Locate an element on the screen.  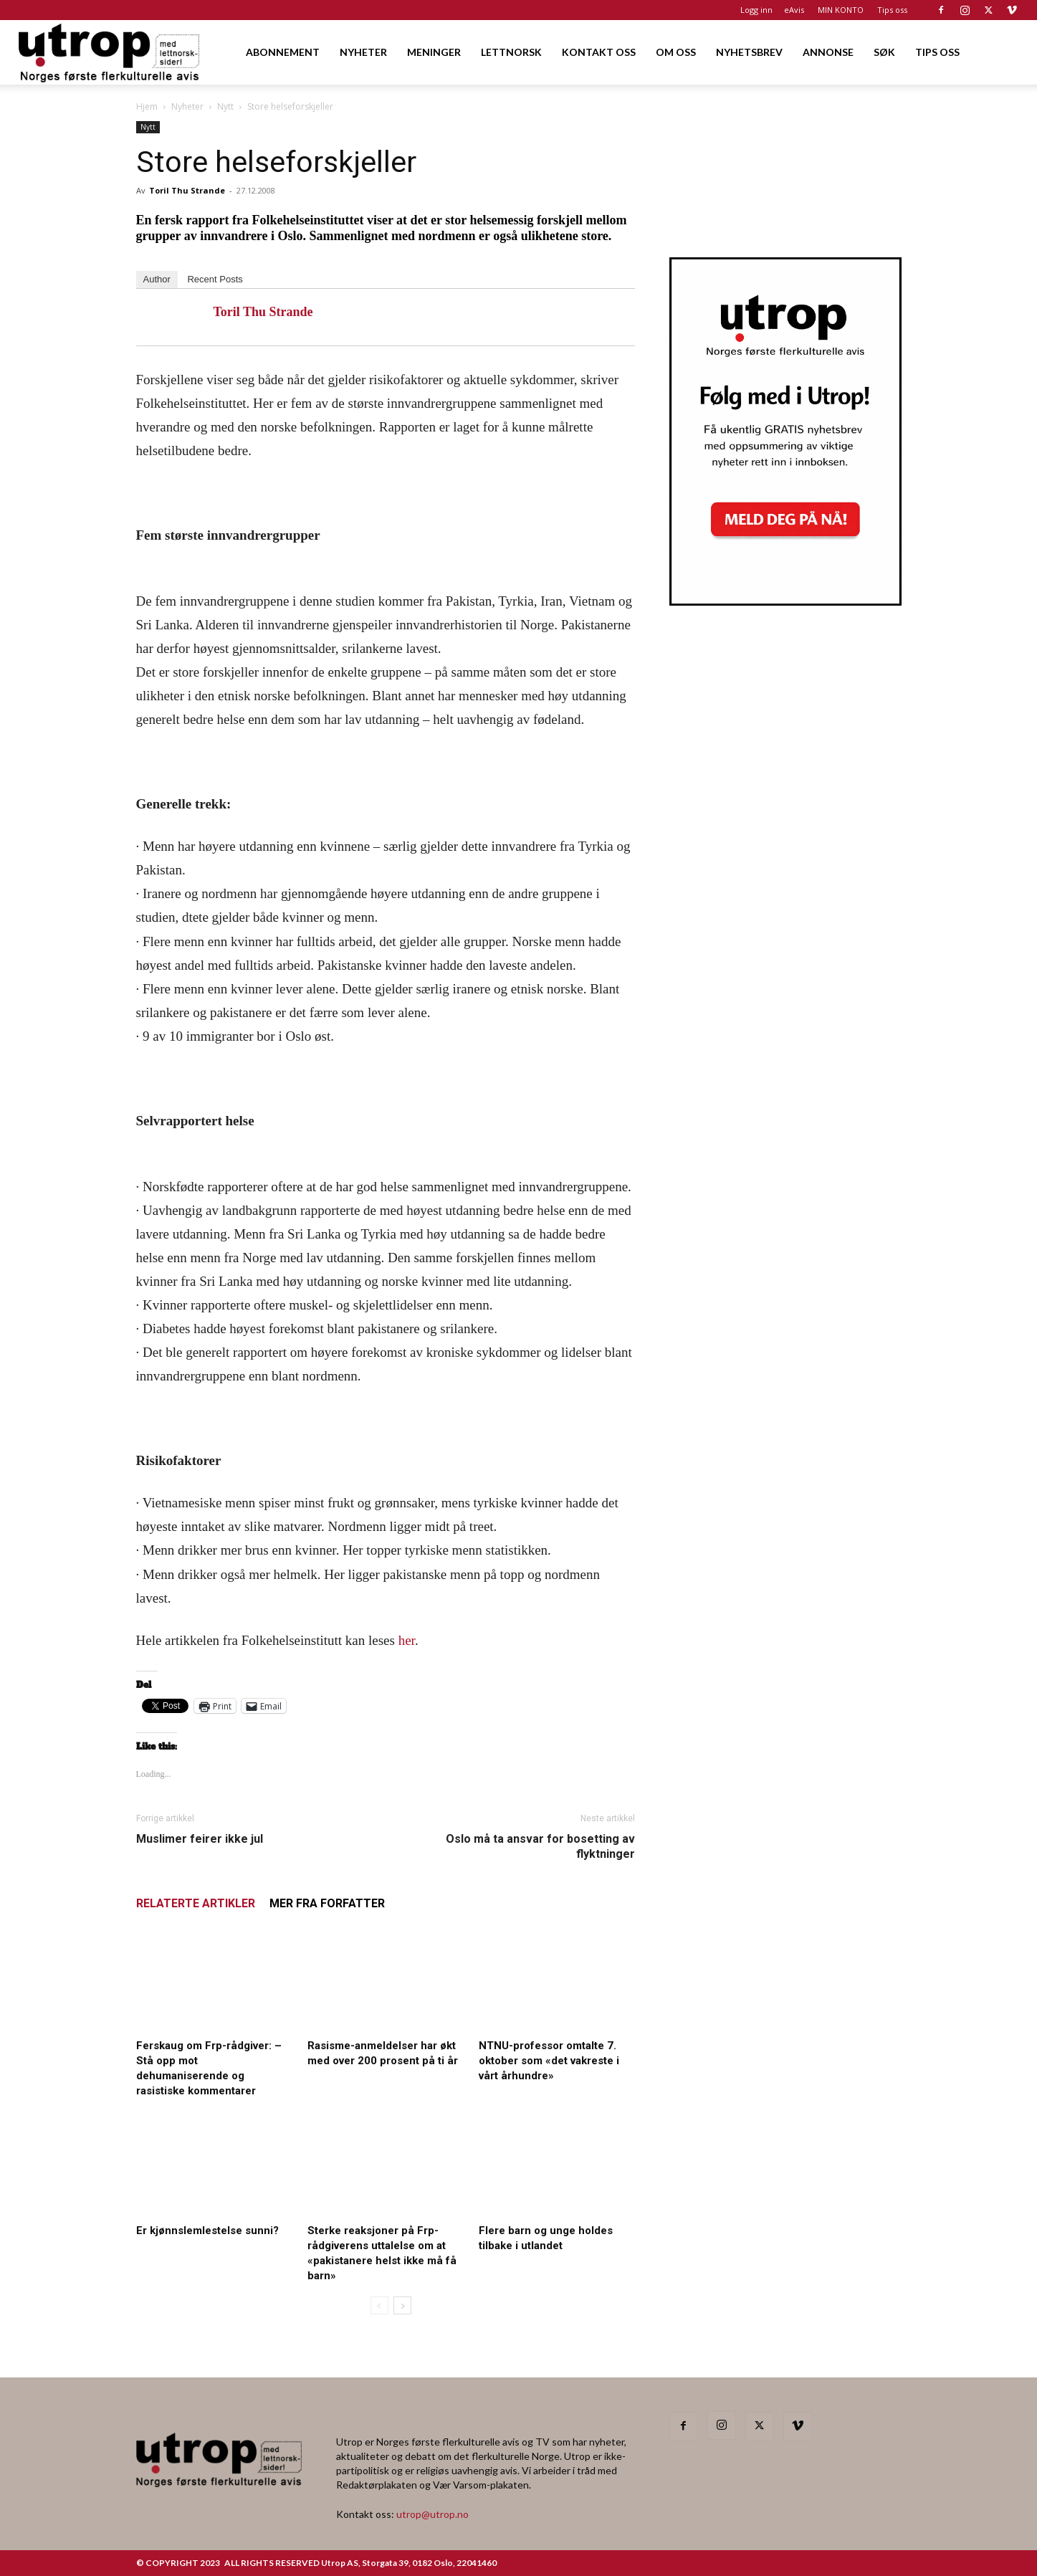
KONTAKT OSS is located at coordinates (599, 52).